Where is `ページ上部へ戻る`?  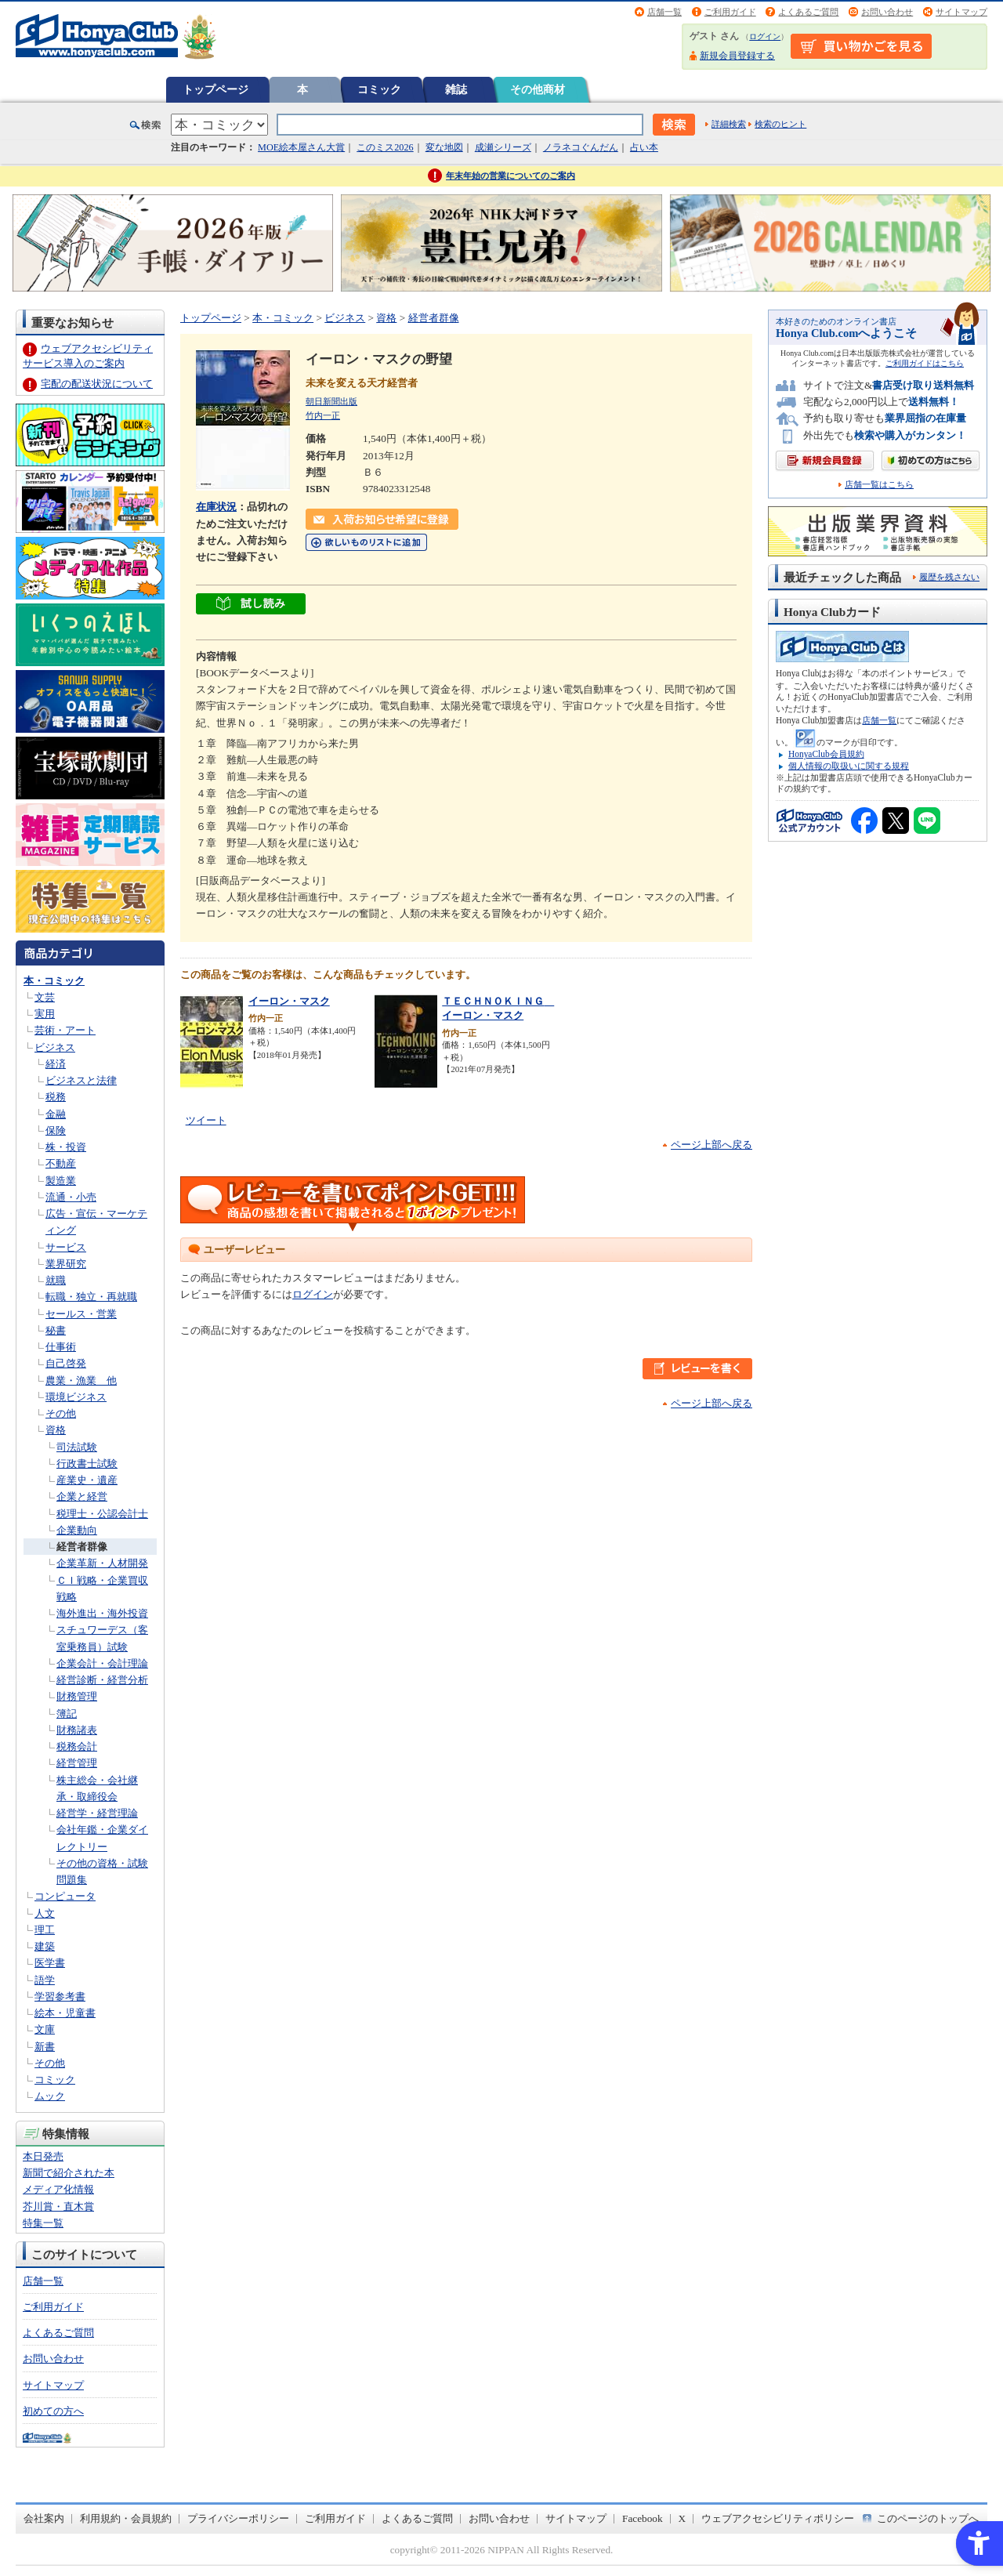 ページ上部へ戻る is located at coordinates (711, 1144).